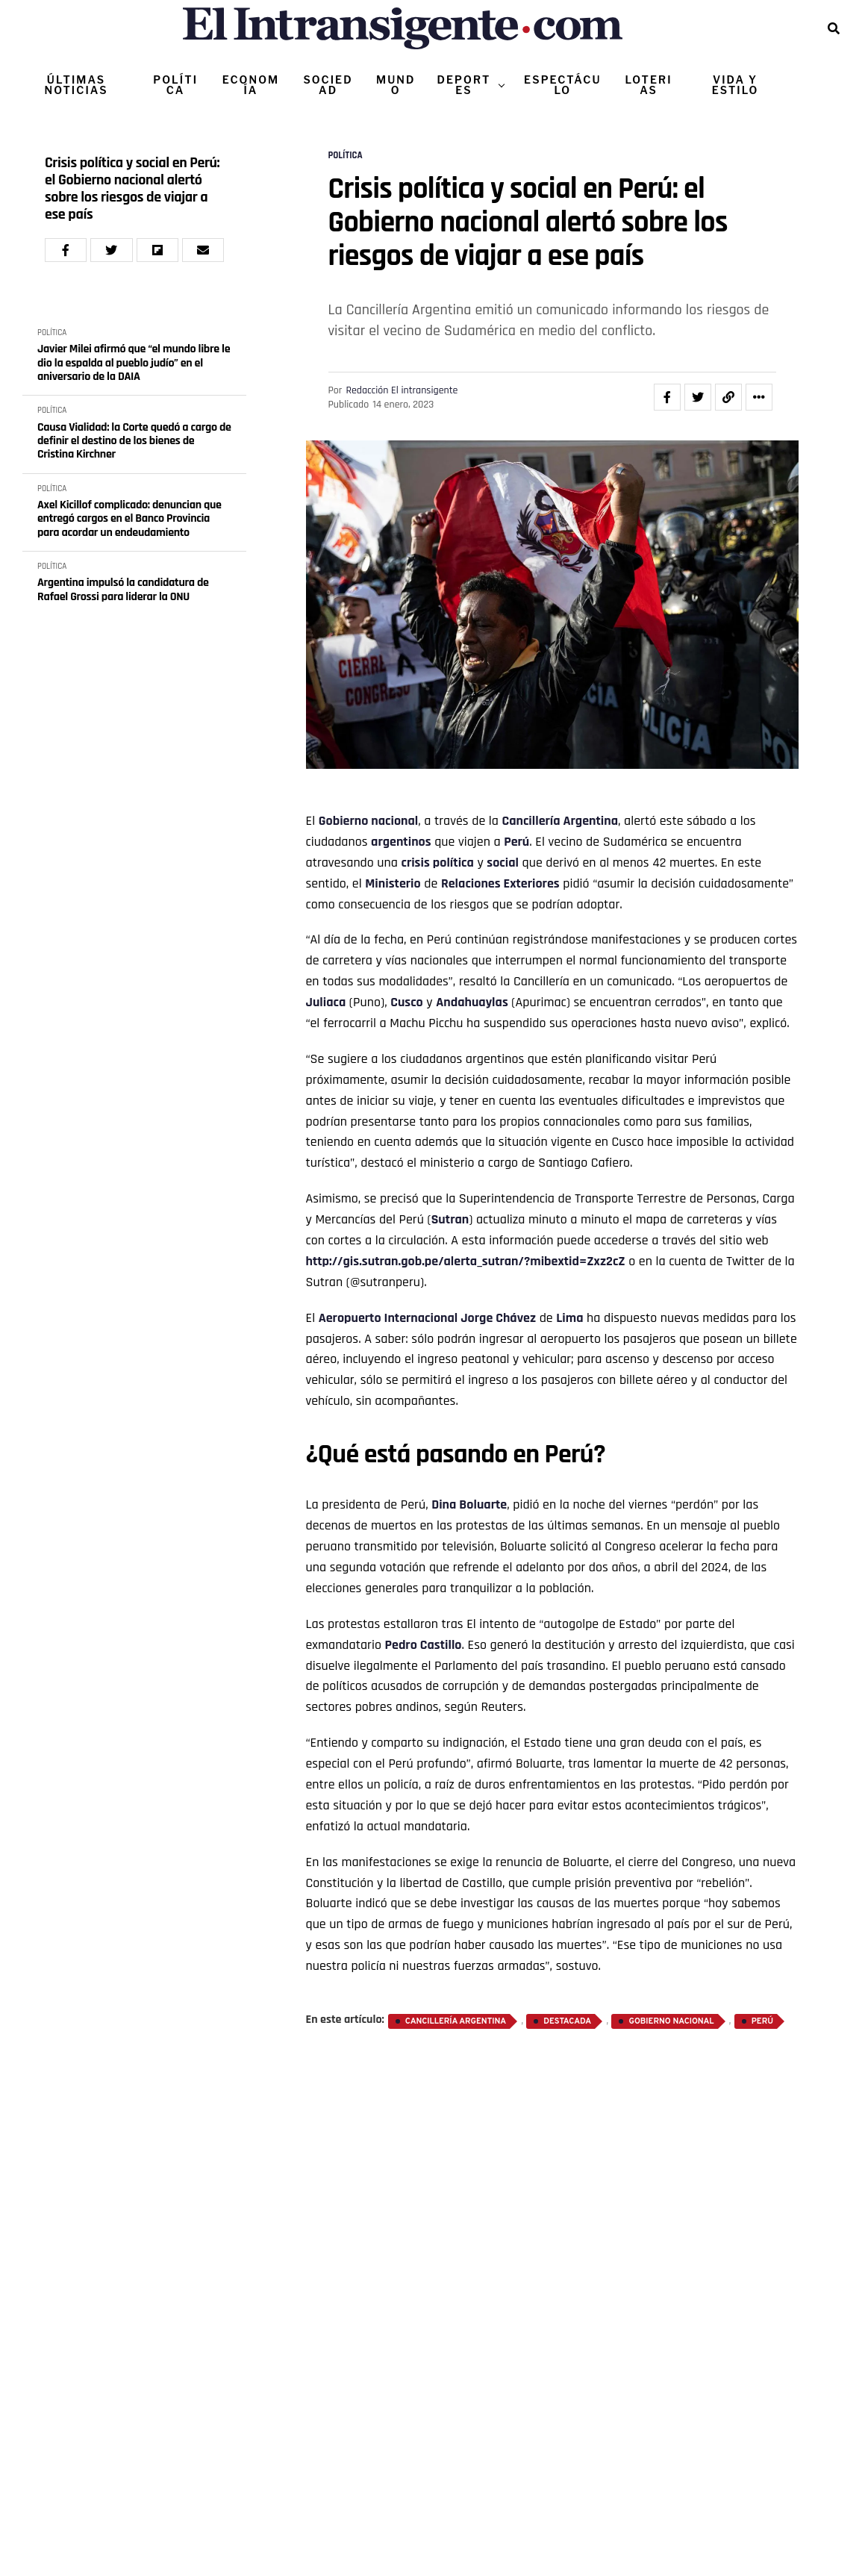  I want to click on POLÍTICA, so click(175, 84).